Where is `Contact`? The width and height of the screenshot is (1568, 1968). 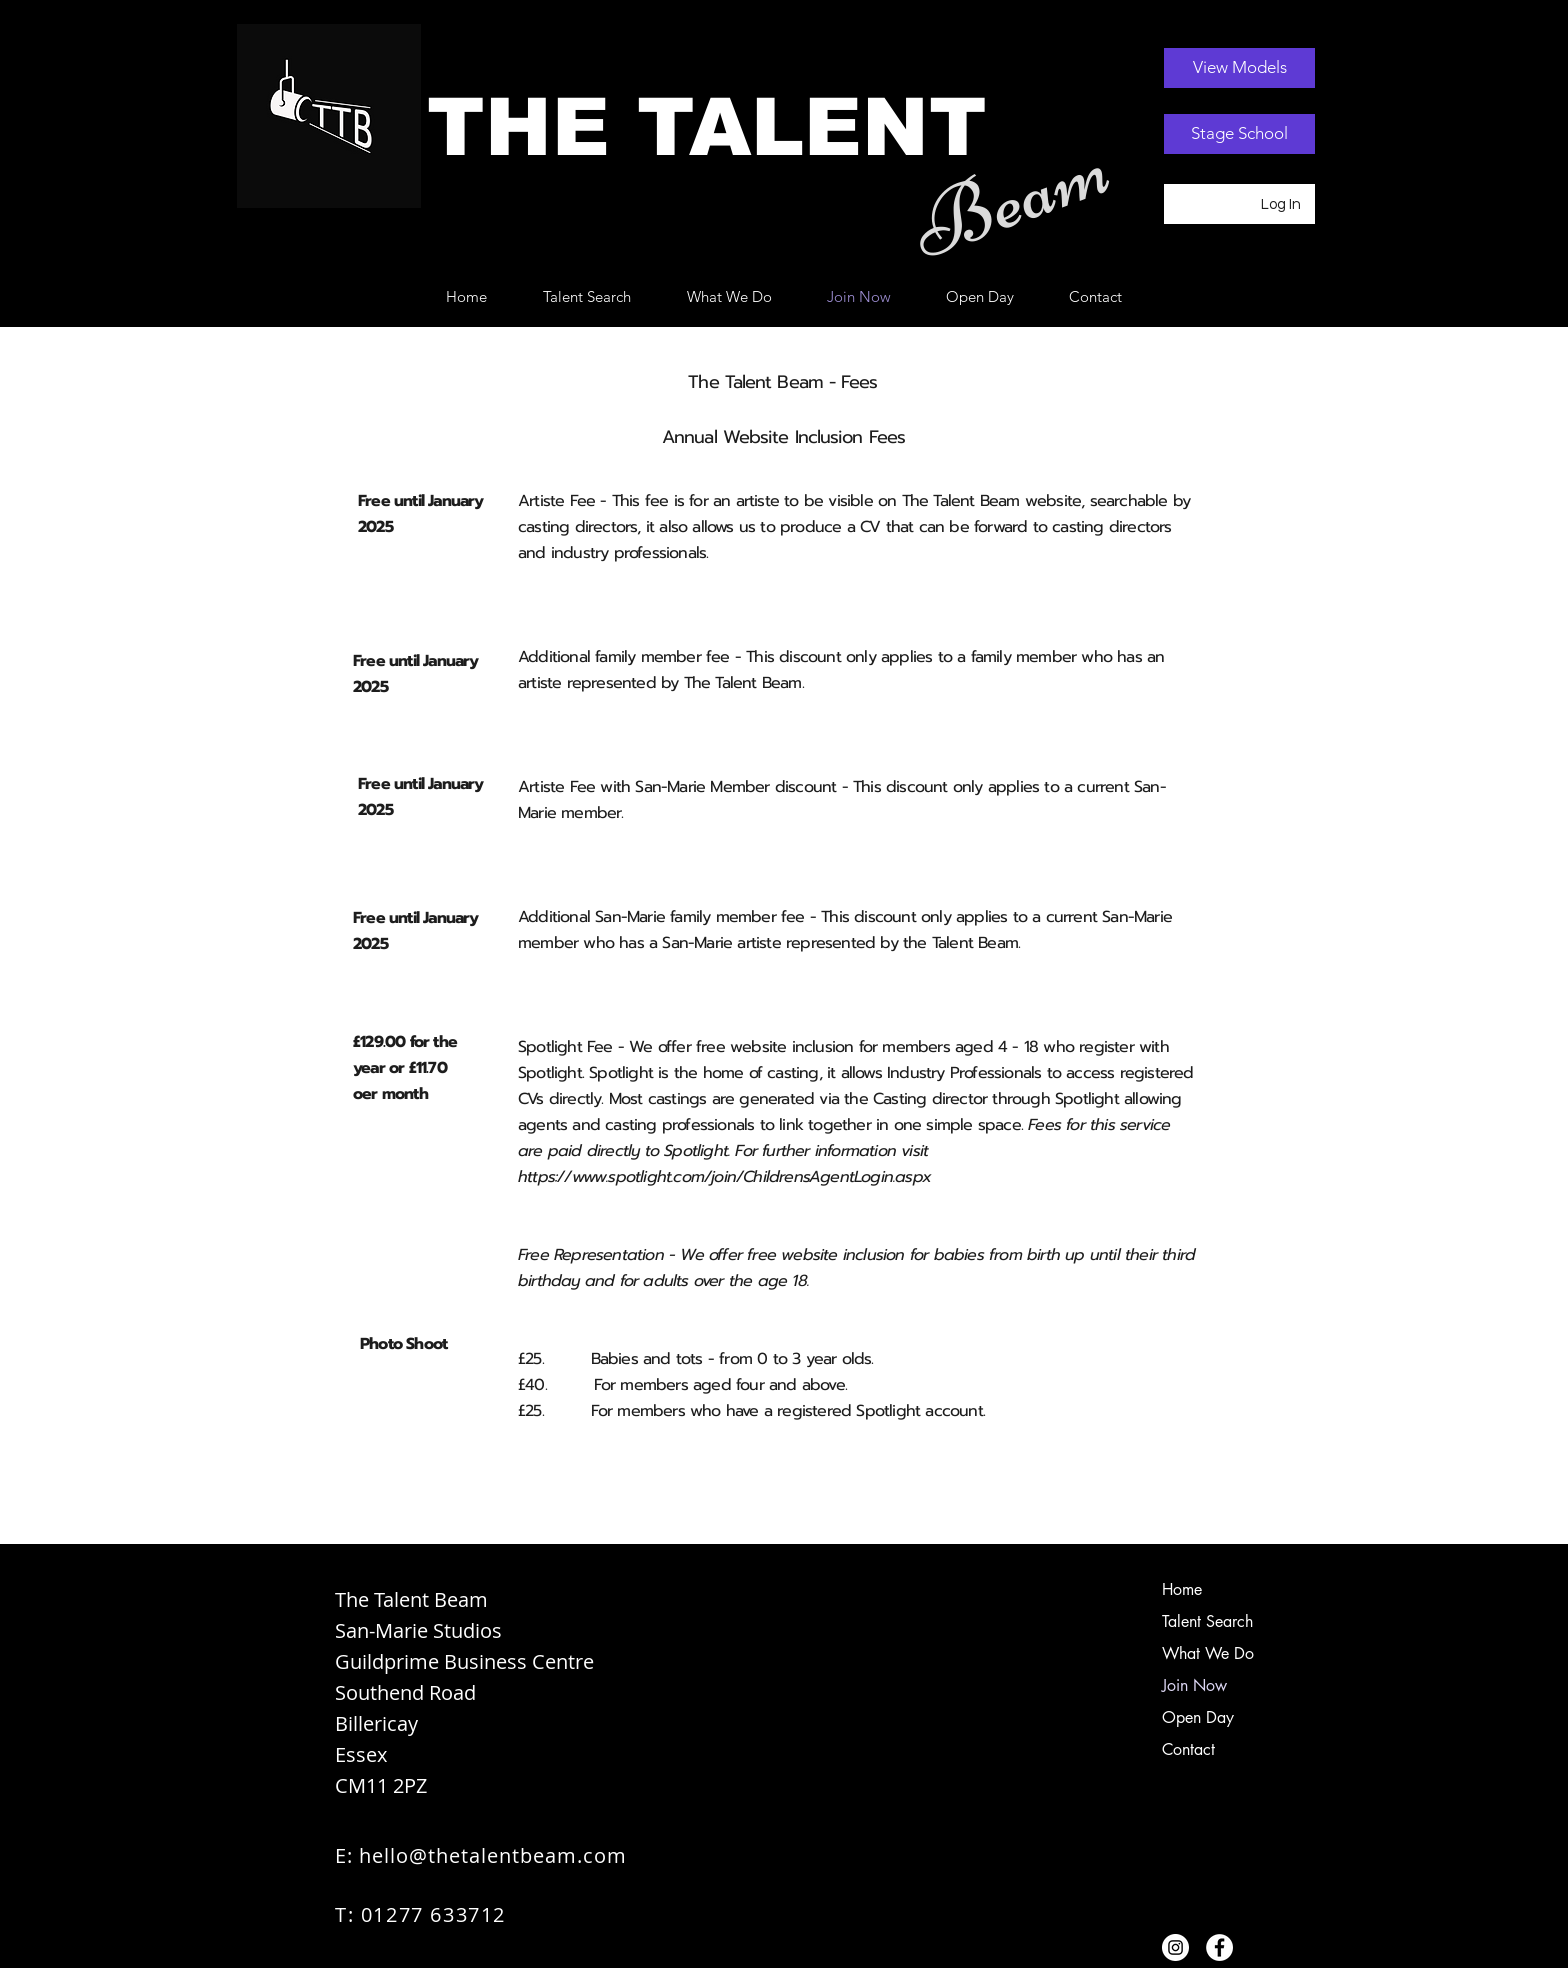
Contact is located at coordinates (1188, 1749).